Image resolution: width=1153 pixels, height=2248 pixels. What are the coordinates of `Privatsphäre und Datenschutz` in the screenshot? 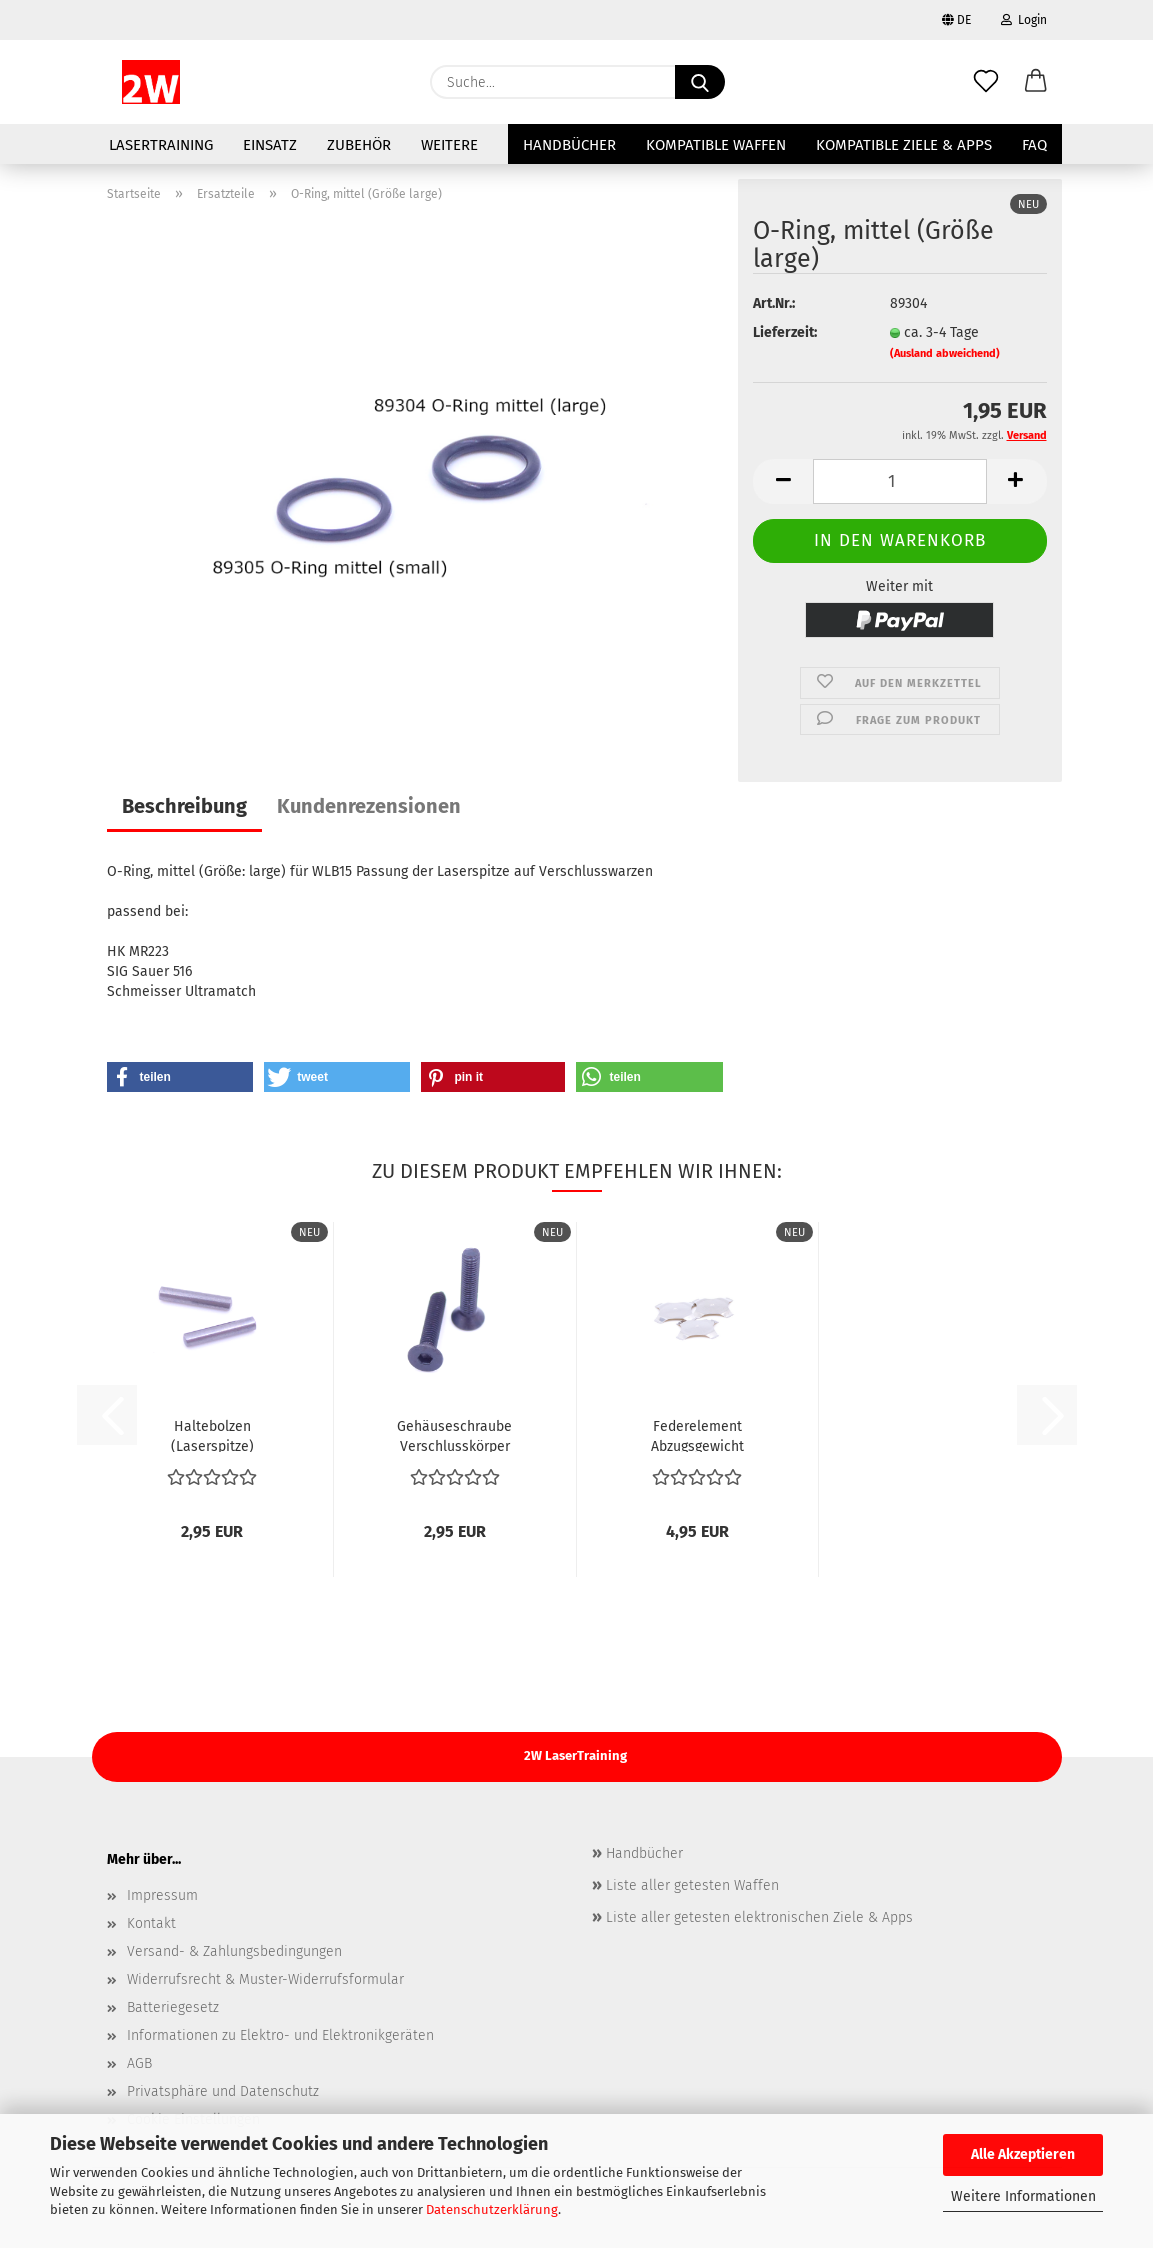 It's located at (223, 2091).